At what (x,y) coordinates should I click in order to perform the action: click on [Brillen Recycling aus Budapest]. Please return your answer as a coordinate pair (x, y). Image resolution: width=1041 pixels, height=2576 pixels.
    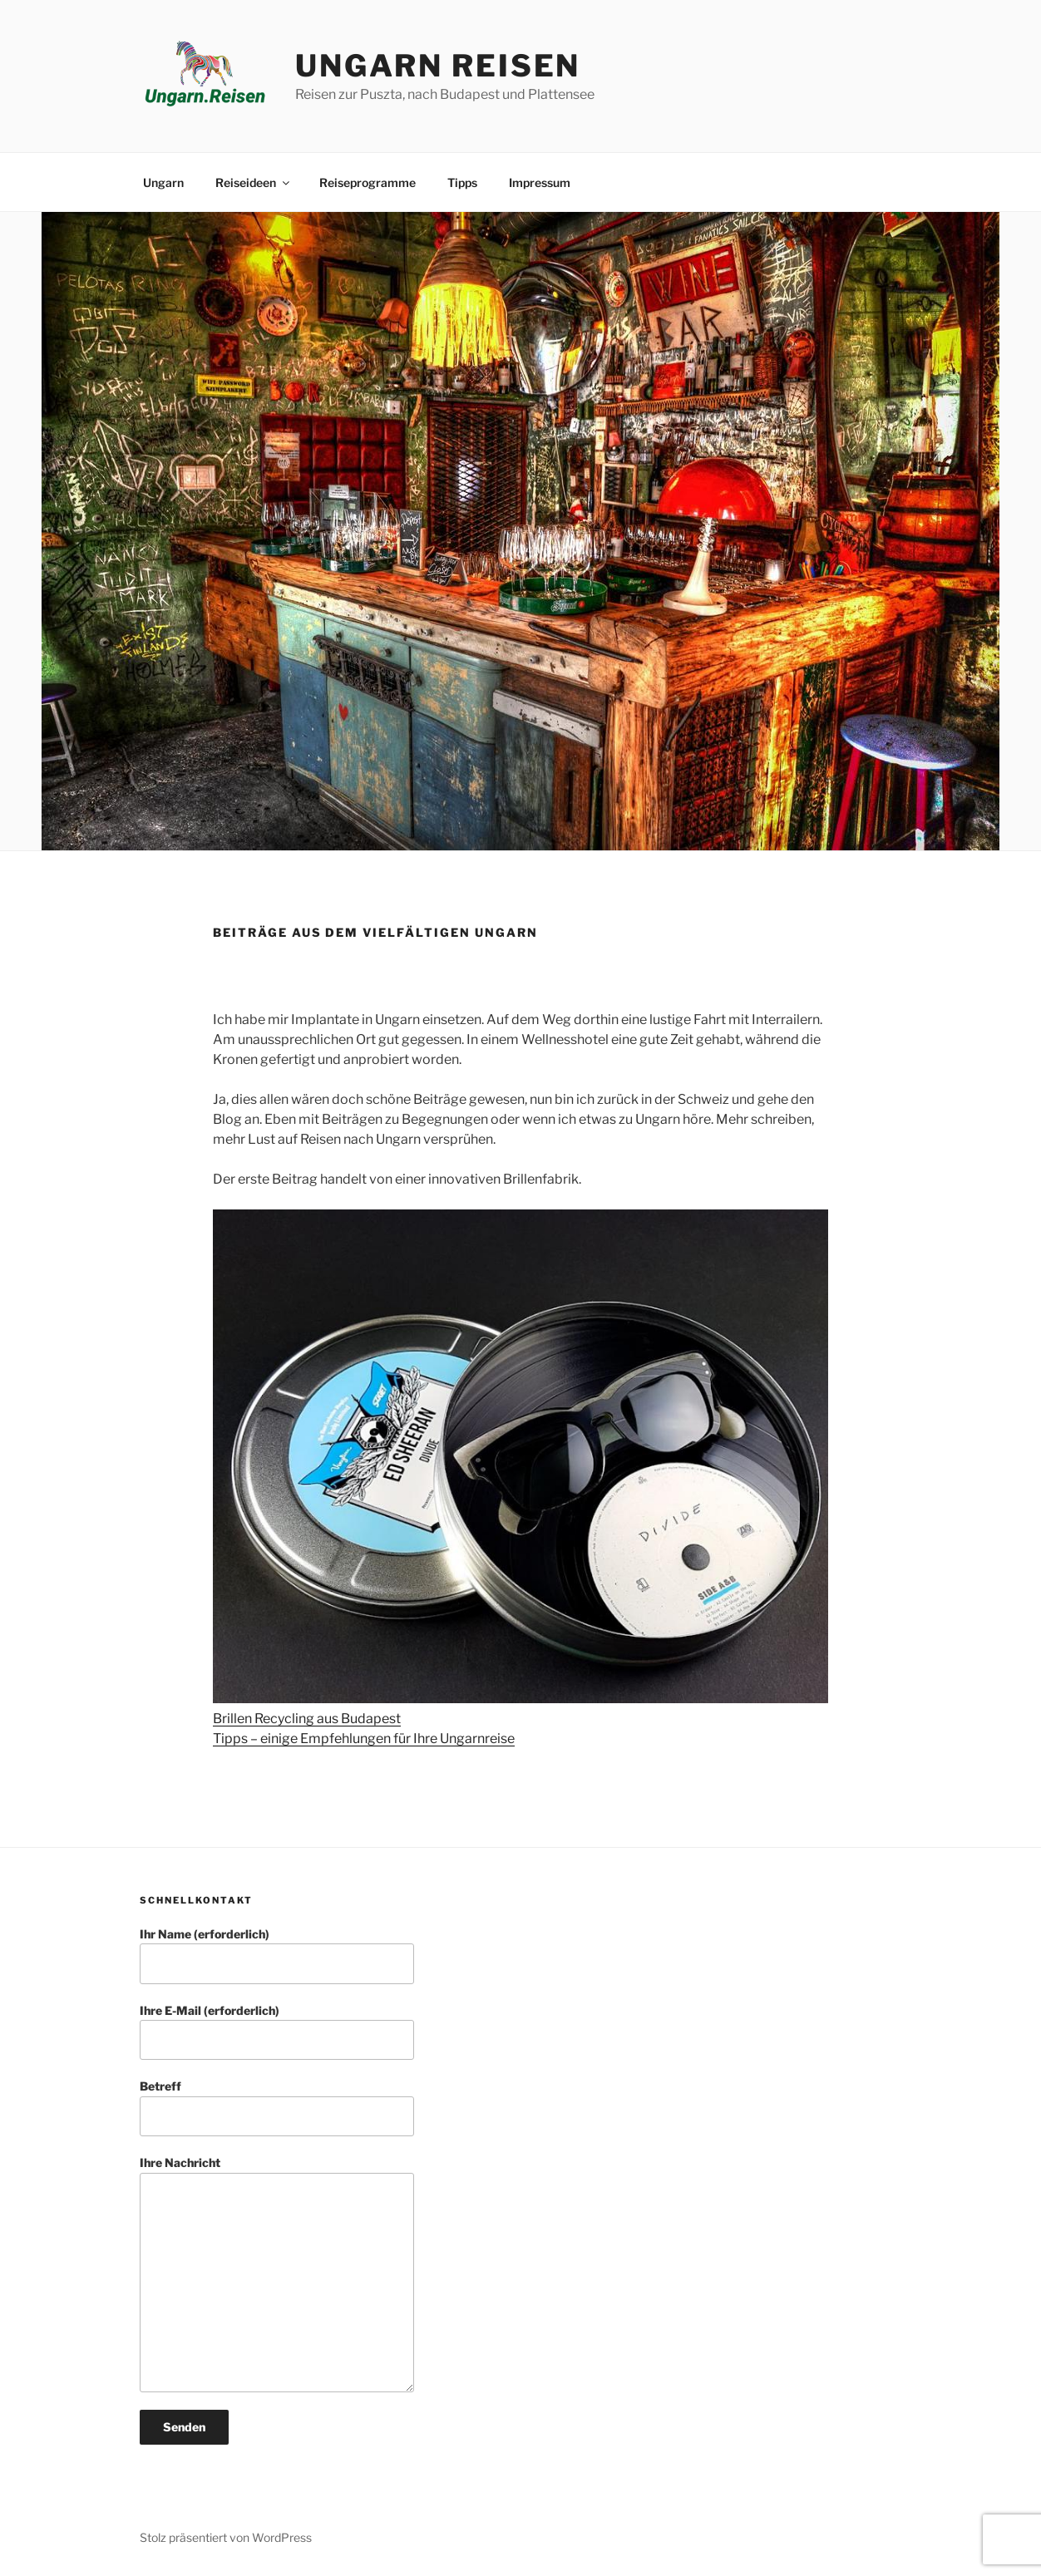
    Looking at the image, I should click on (520, 1458).